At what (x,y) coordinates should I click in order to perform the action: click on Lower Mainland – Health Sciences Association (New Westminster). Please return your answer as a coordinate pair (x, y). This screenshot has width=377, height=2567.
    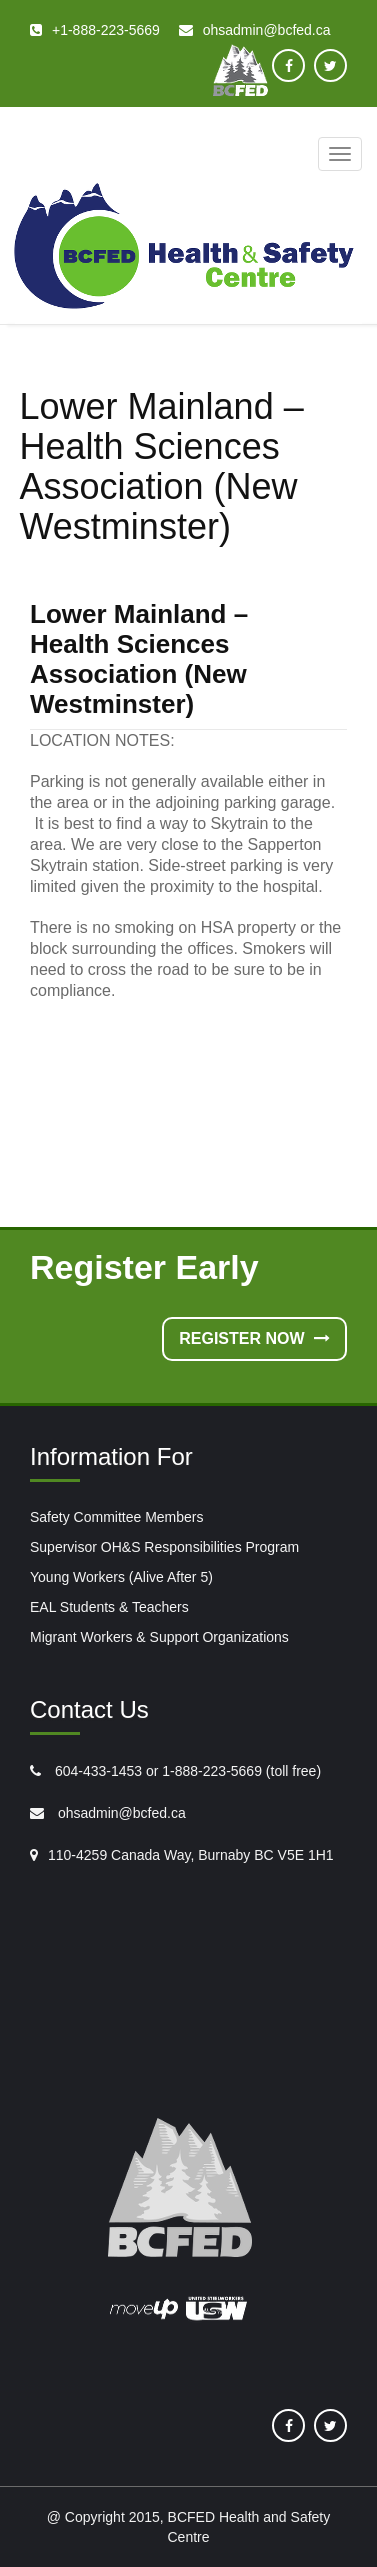
    Looking at the image, I should click on (139, 659).